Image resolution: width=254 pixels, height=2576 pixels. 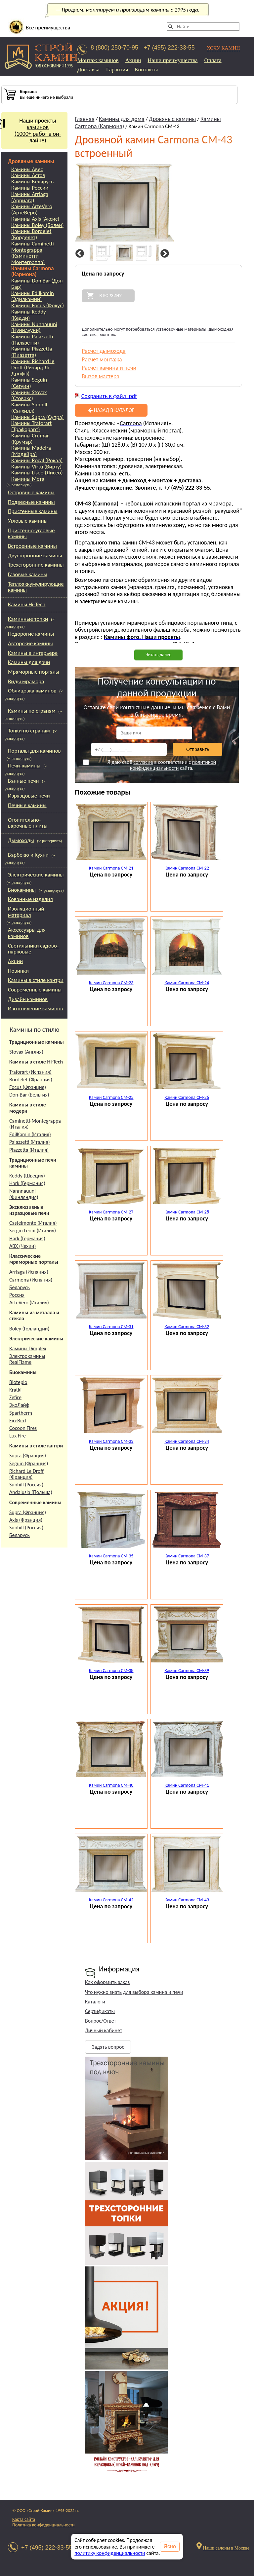 What do you see at coordinates (107, 1982) in the screenshot?
I see `Как оформить заказ` at bounding box center [107, 1982].